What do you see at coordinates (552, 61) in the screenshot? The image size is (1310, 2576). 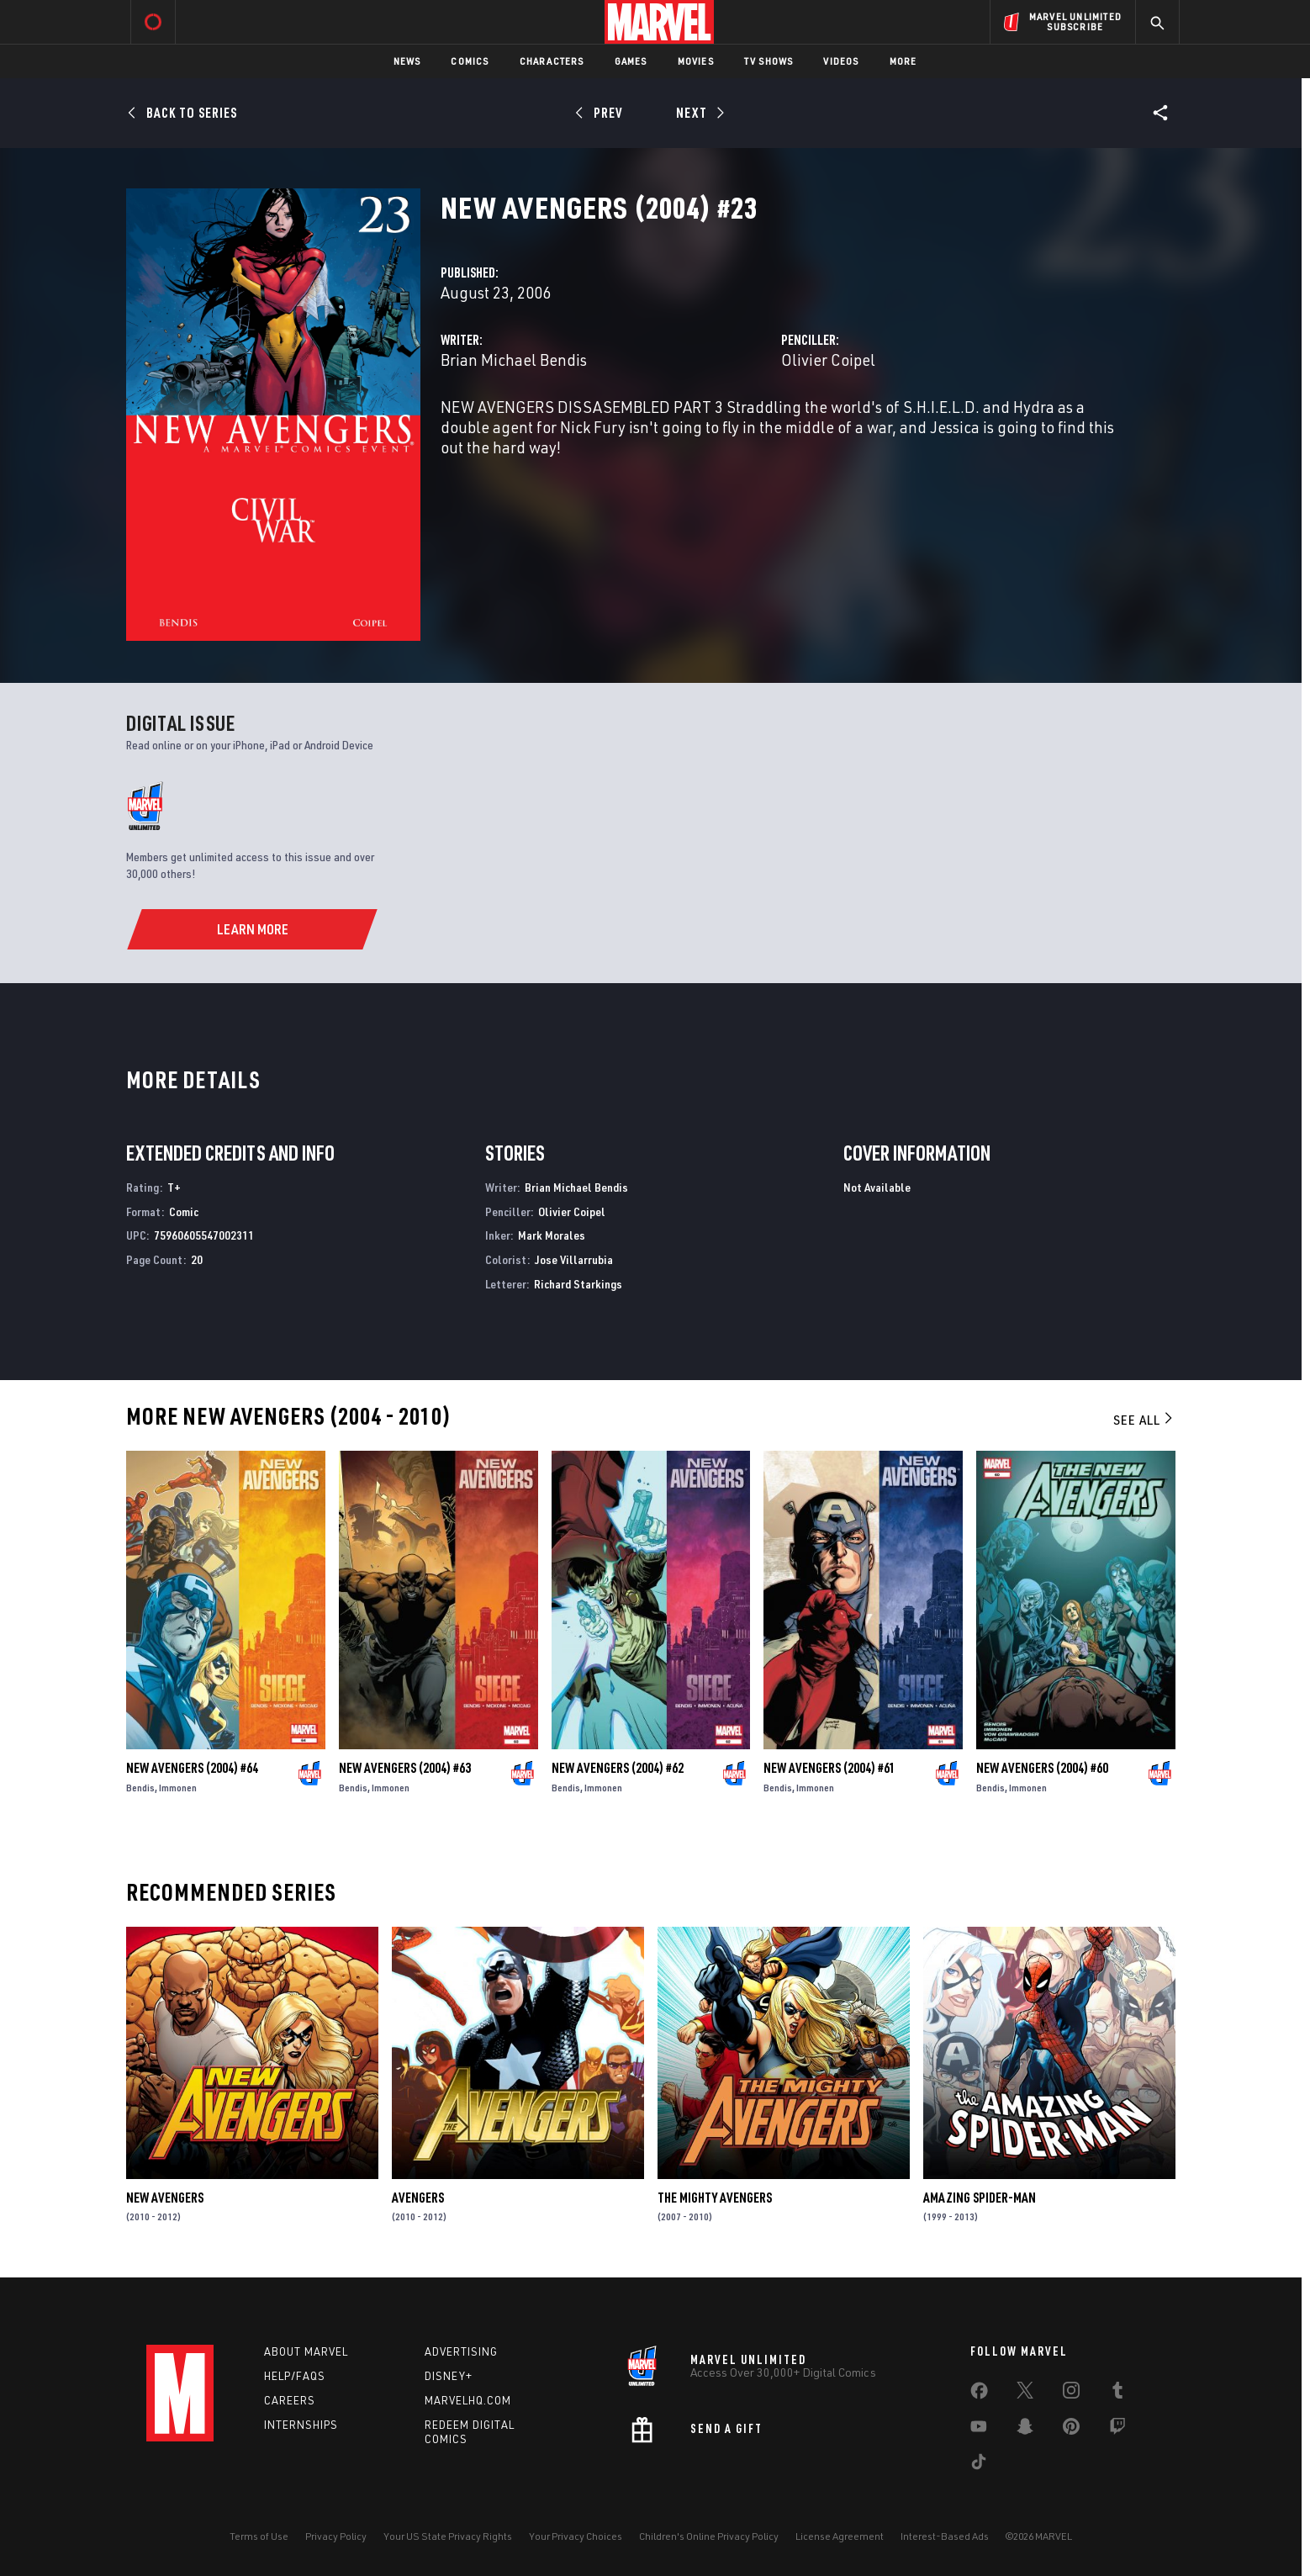 I see `Characters` at bounding box center [552, 61].